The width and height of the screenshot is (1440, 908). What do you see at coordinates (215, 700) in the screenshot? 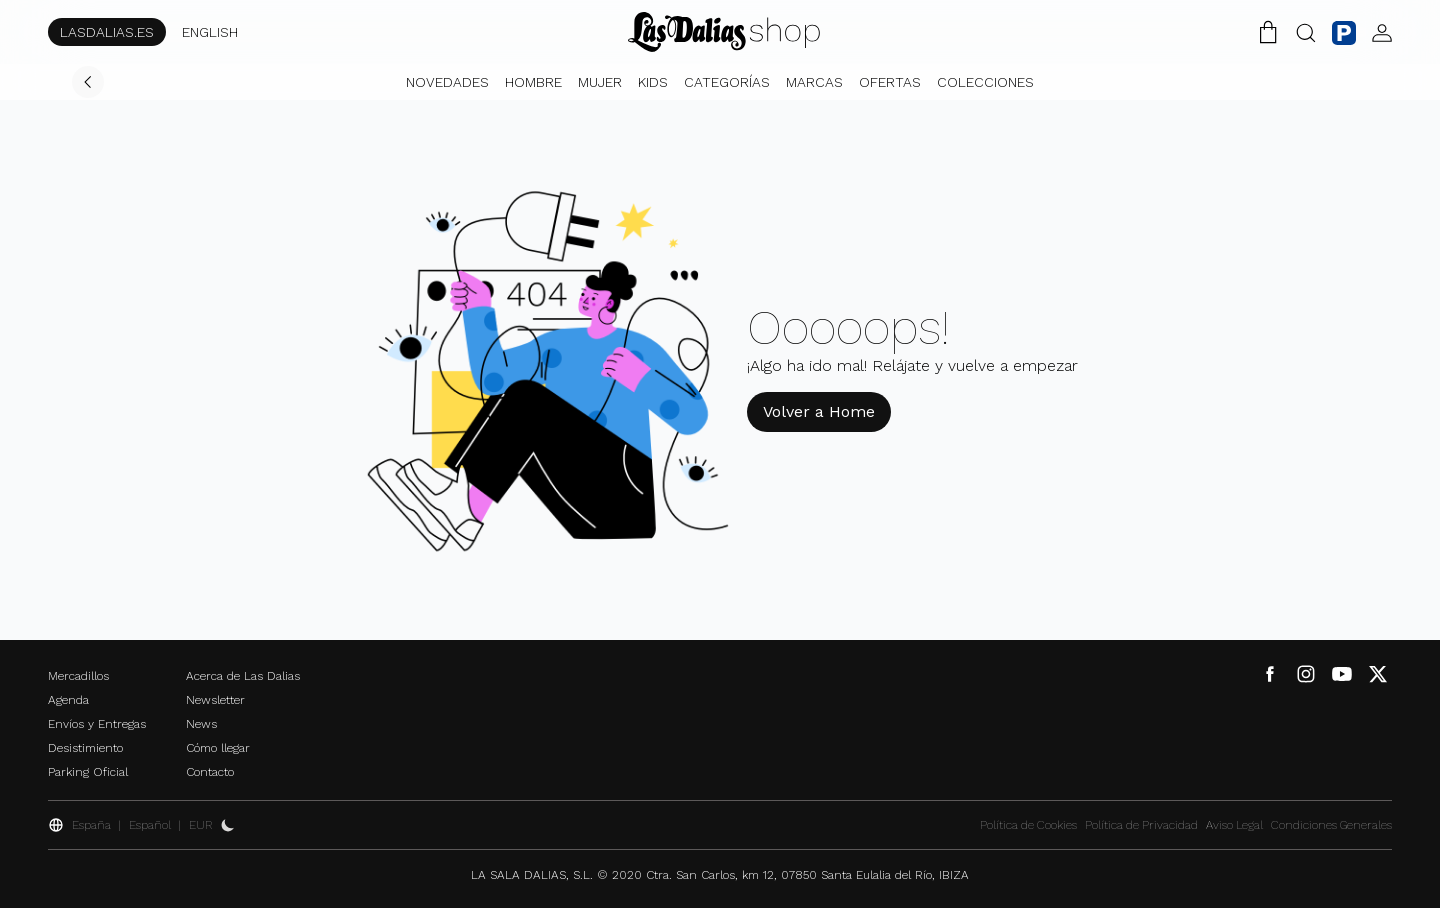
I see `Newsletter` at bounding box center [215, 700].